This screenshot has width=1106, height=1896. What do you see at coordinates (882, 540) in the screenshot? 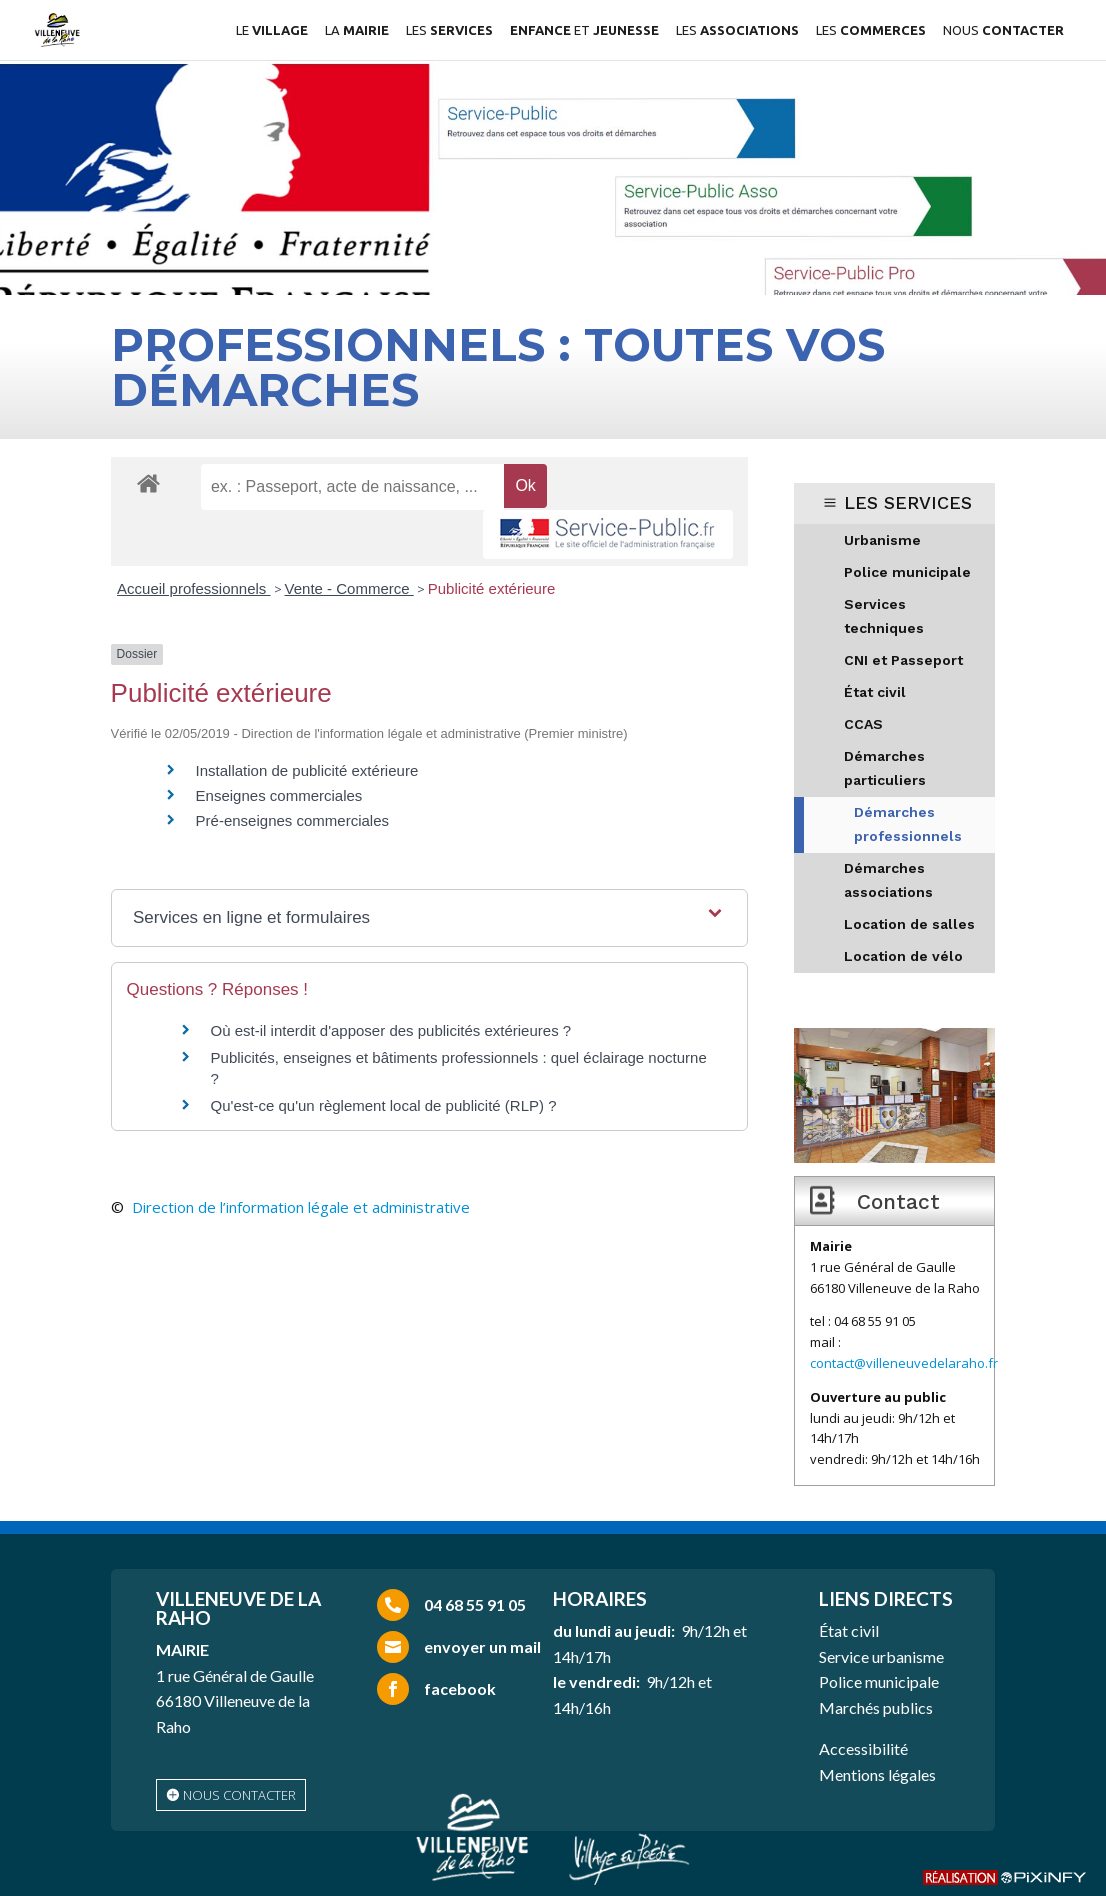
I see `Urbanisme` at bounding box center [882, 540].